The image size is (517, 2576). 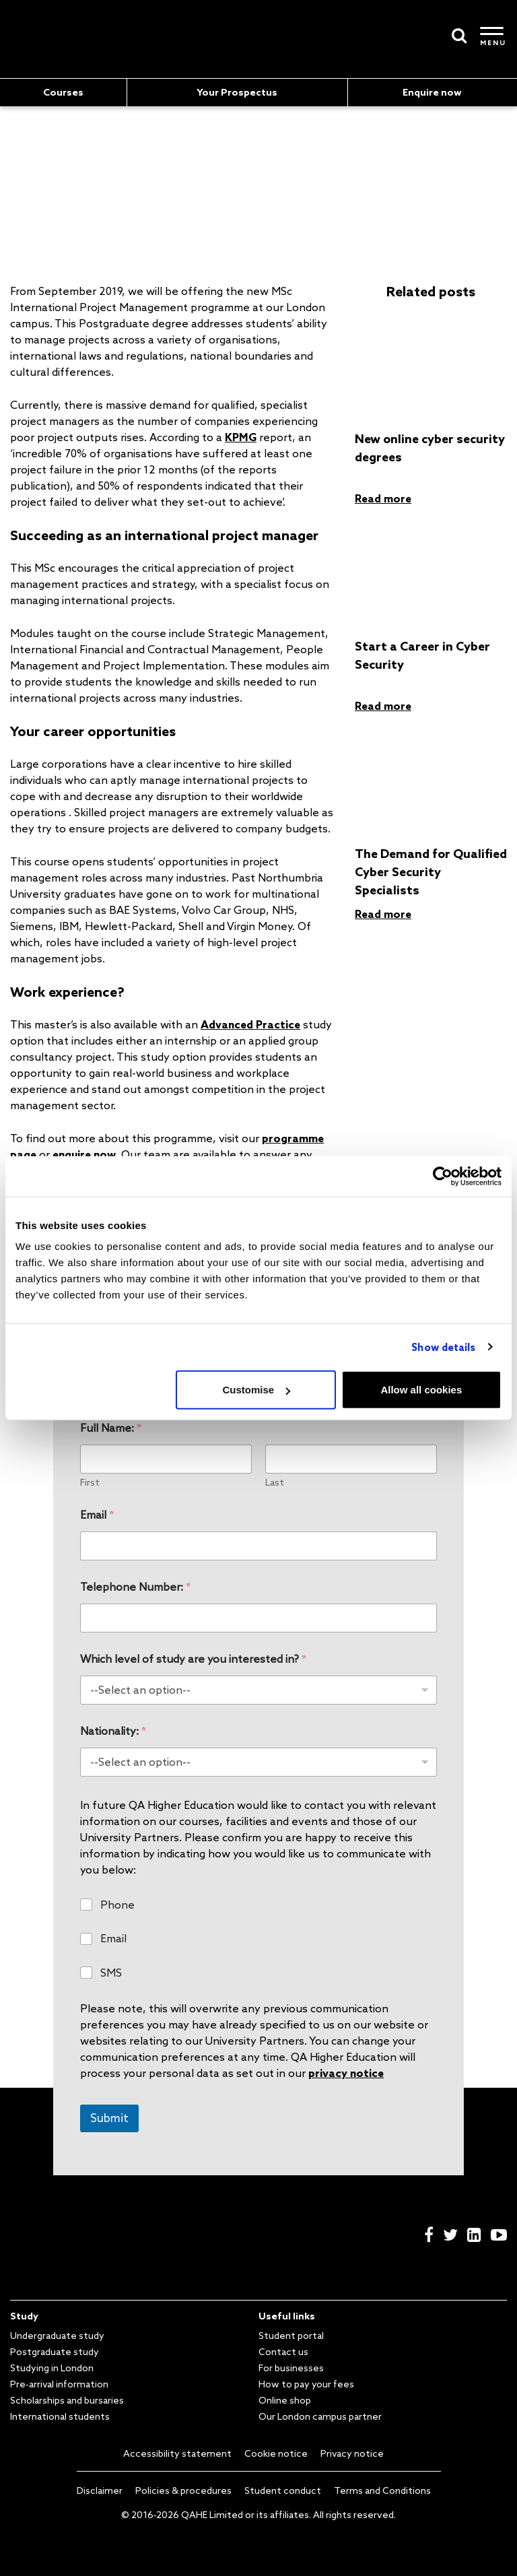 What do you see at coordinates (274, 1482) in the screenshot?
I see `Last` at bounding box center [274, 1482].